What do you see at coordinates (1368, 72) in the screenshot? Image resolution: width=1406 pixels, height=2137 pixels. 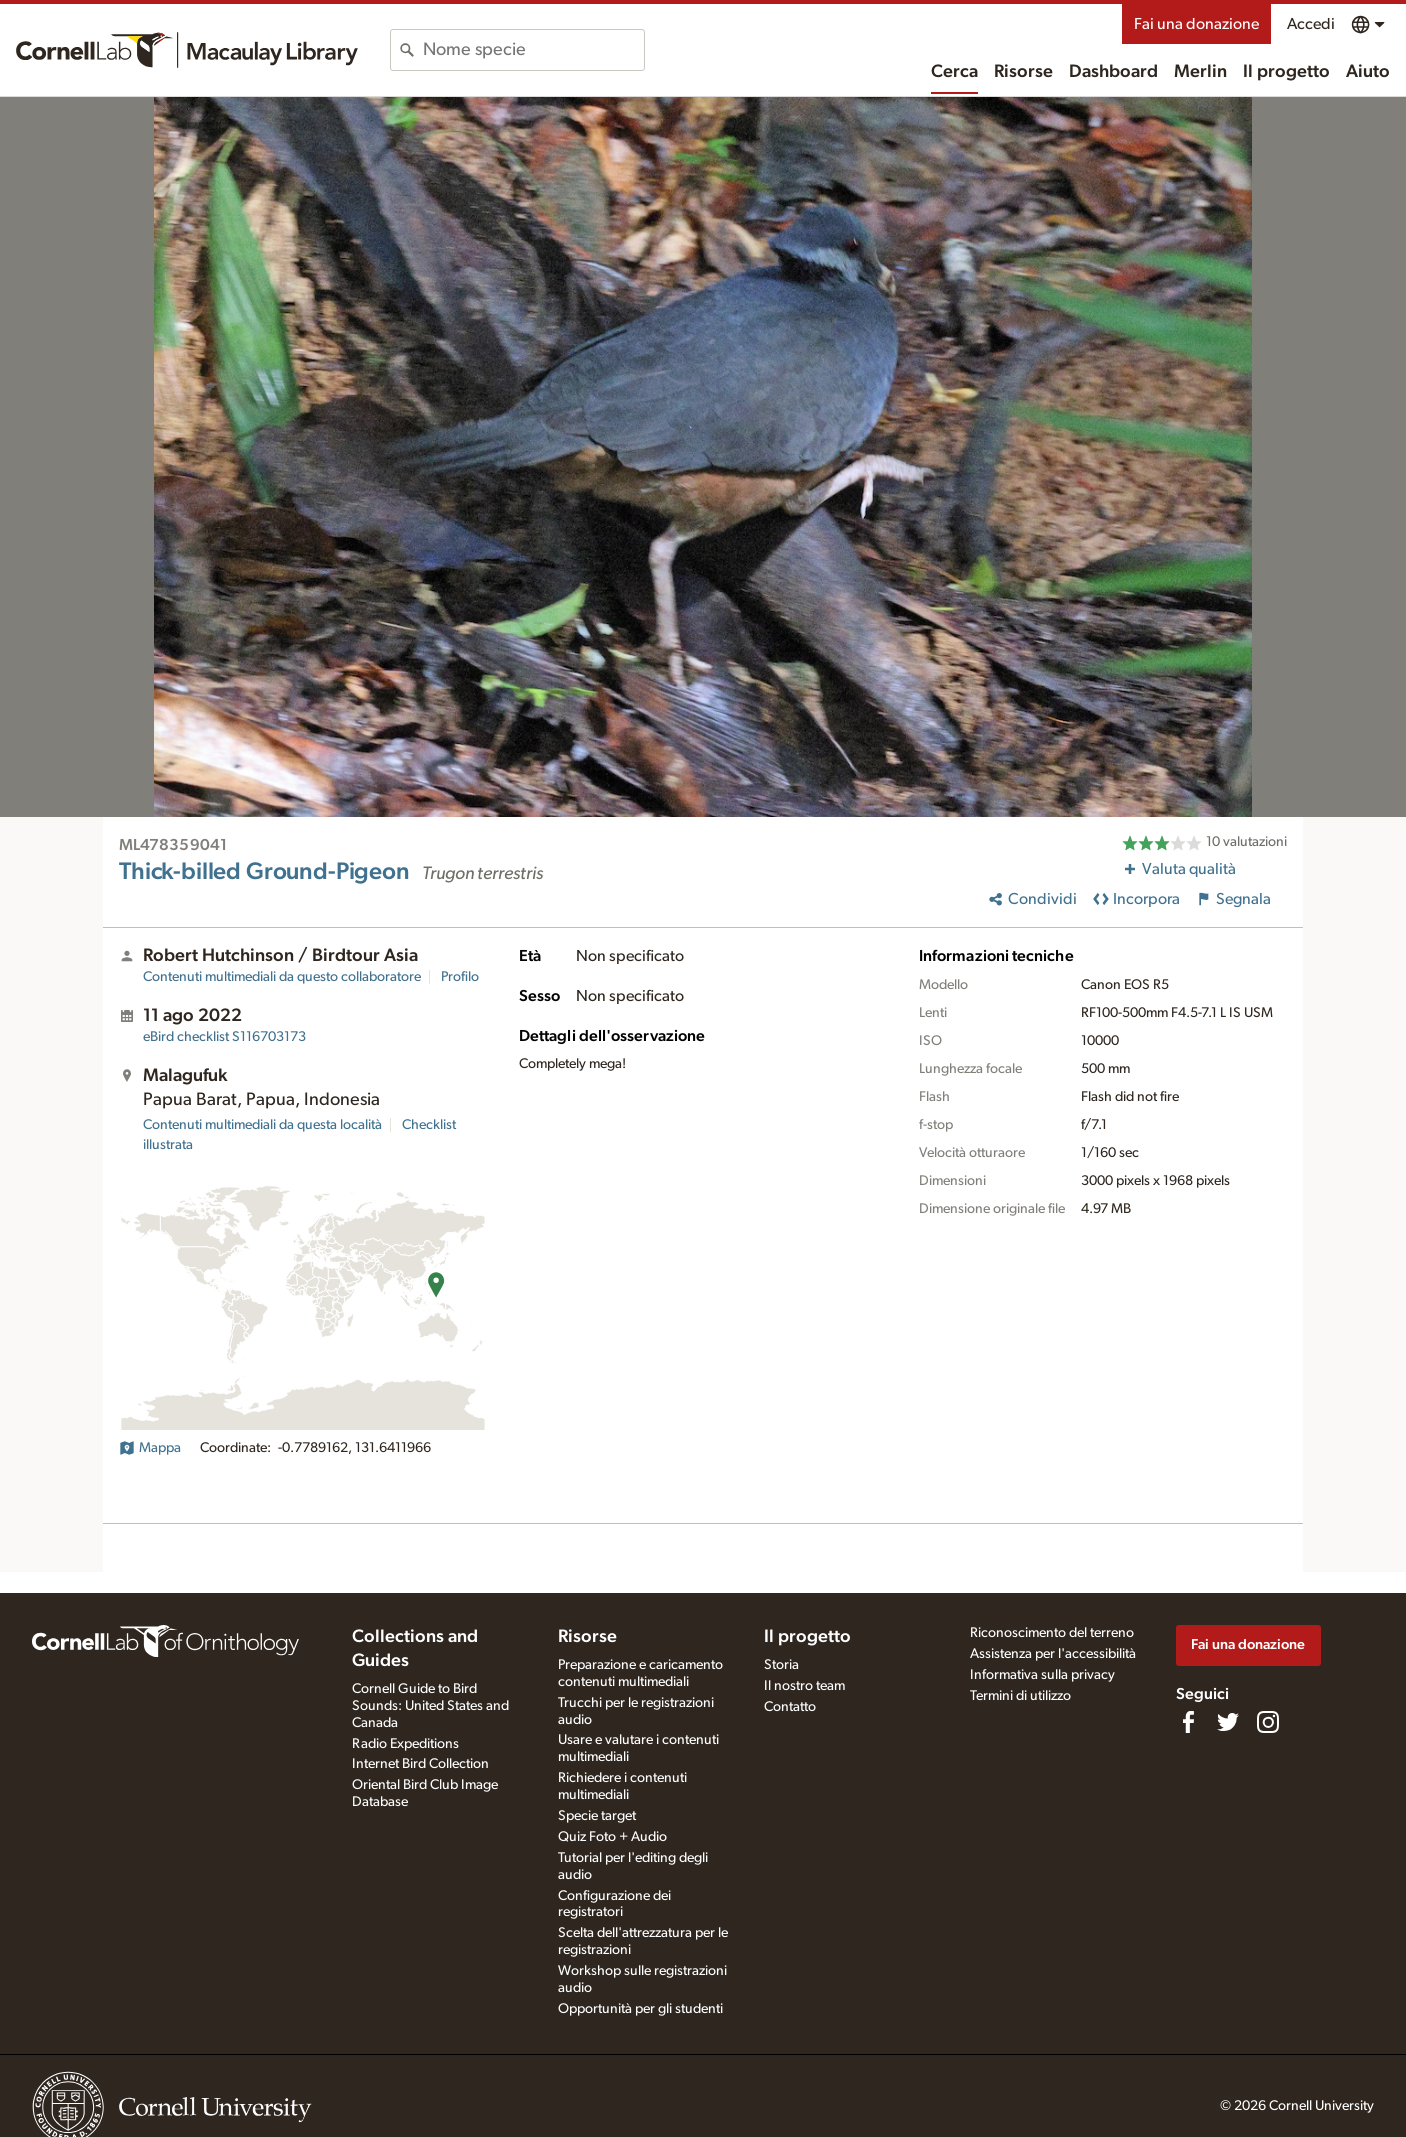 I see `Aiuto` at bounding box center [1368, 72].